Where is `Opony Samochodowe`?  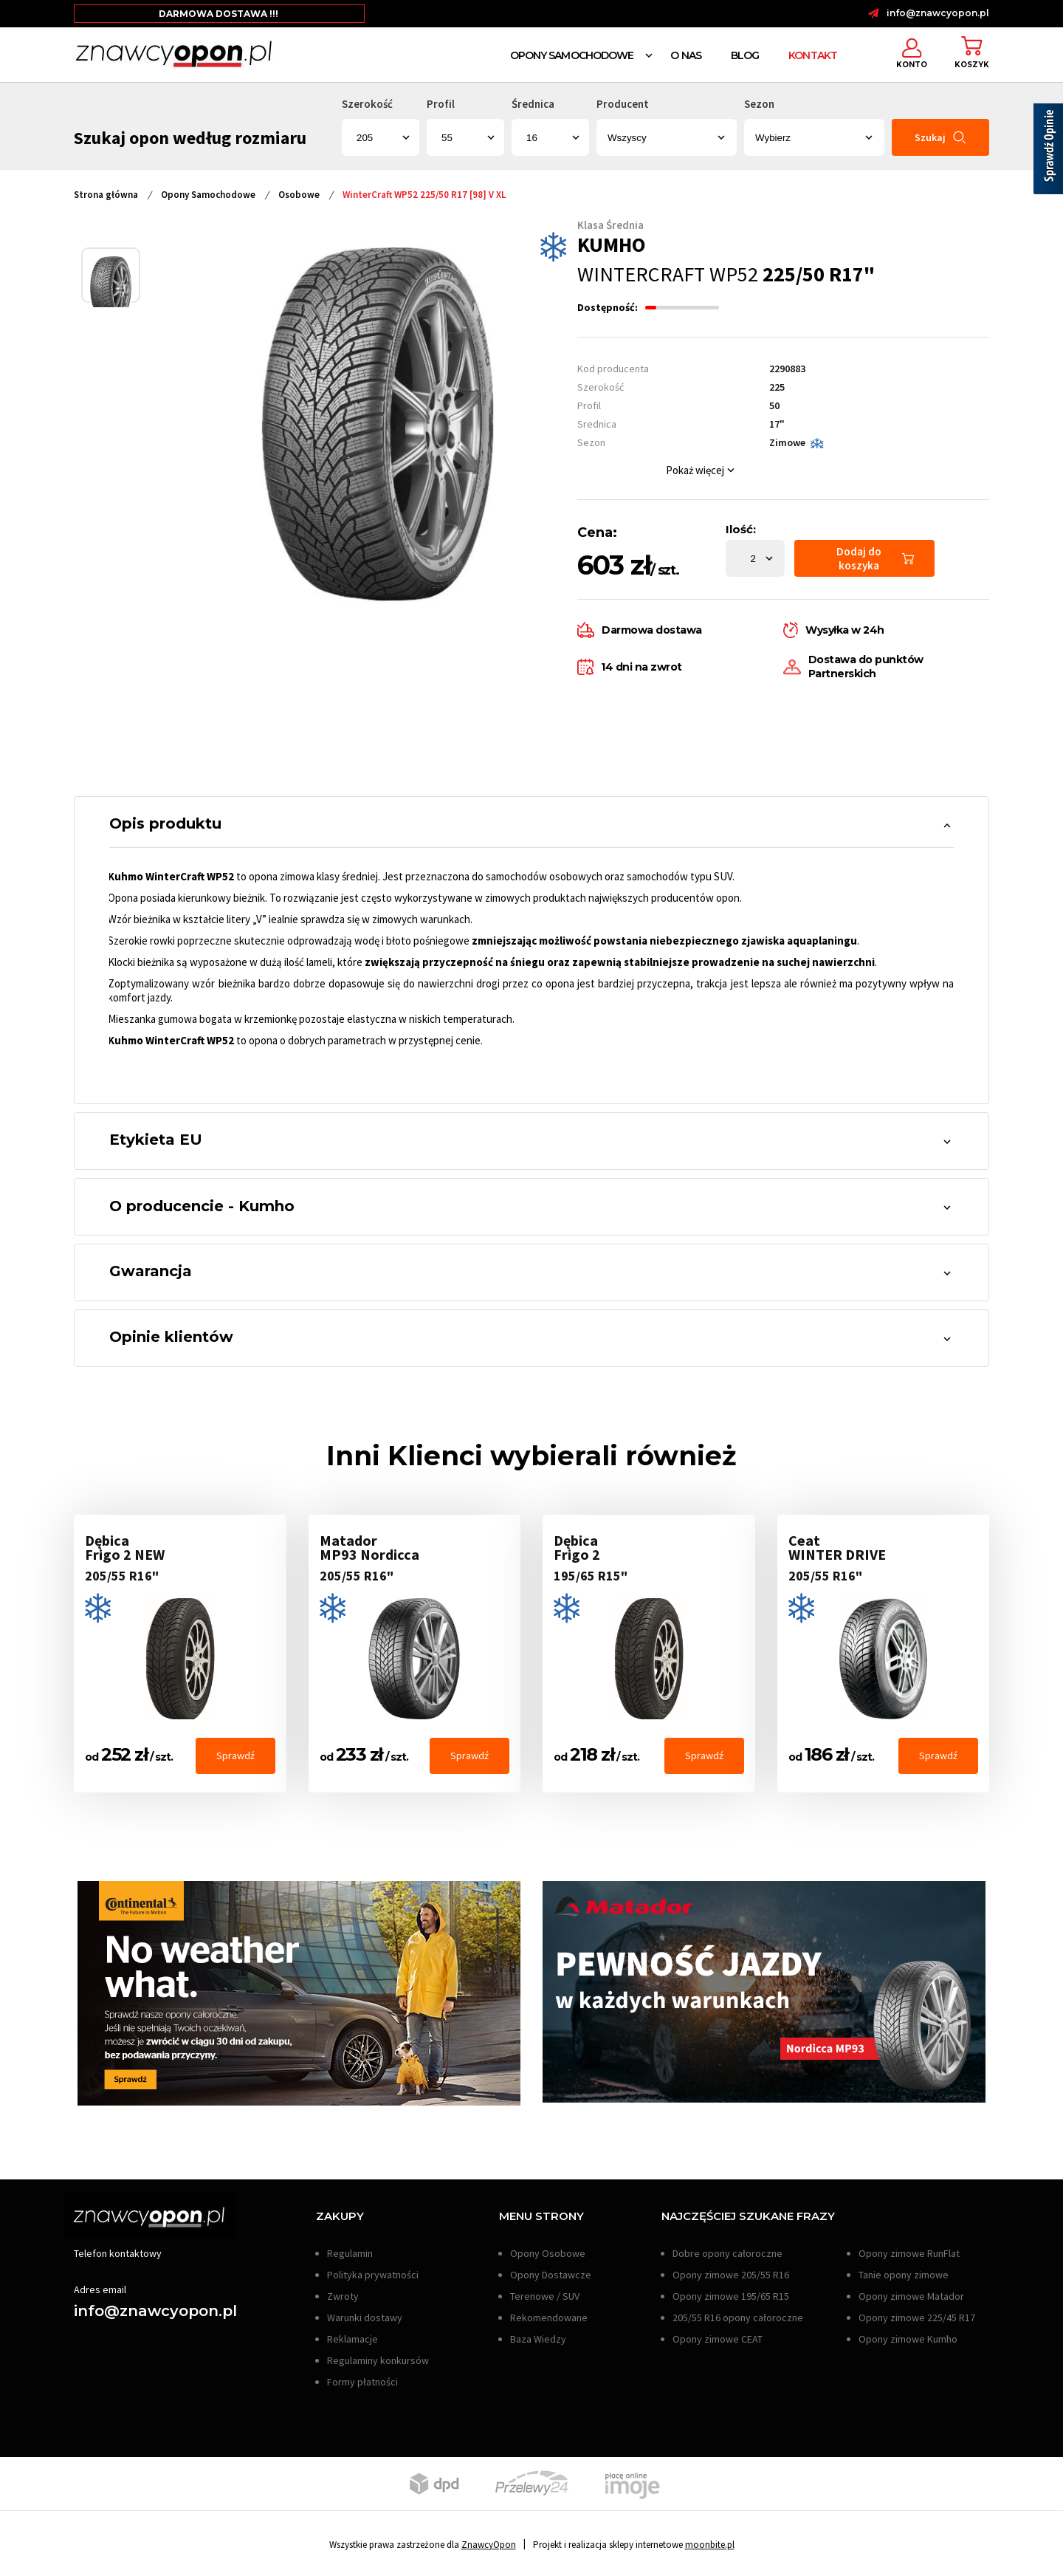 Opony Samochodowe is located at coordinates (572, 55).